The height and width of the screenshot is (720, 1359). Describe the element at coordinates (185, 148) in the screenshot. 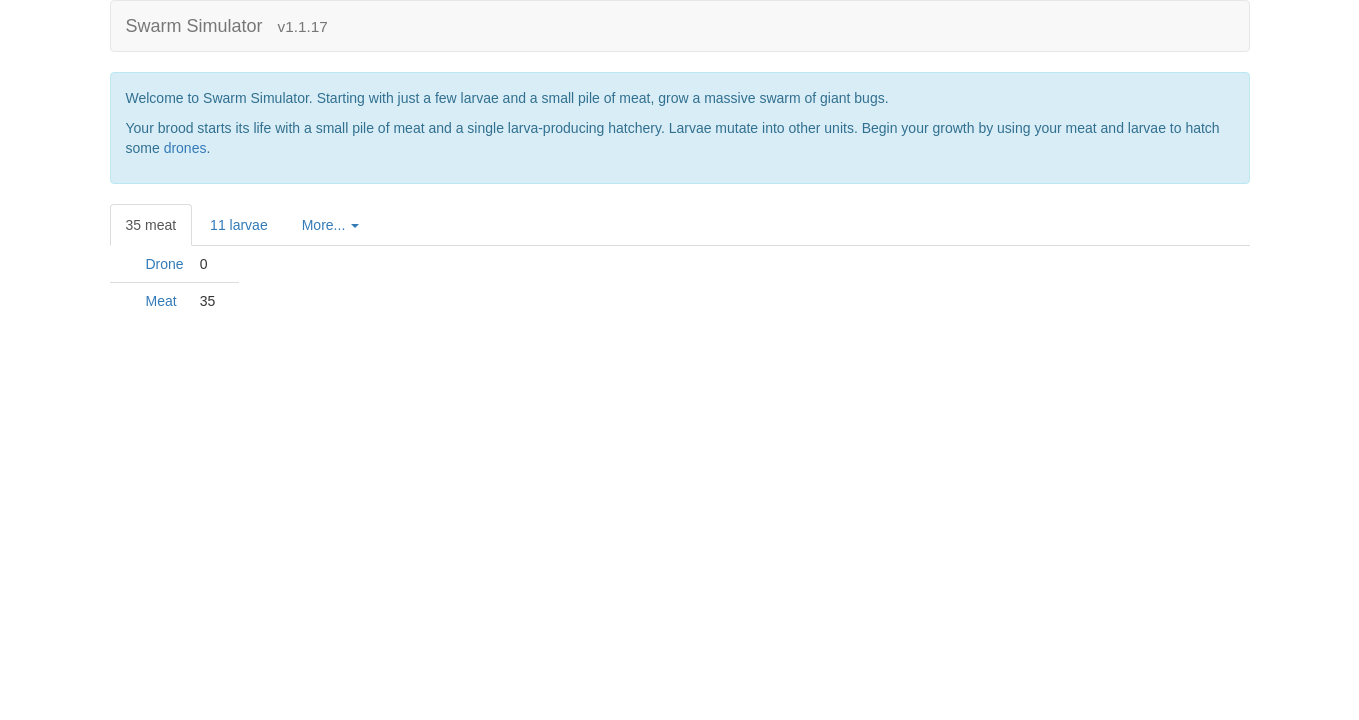

I see `drones` at that location.